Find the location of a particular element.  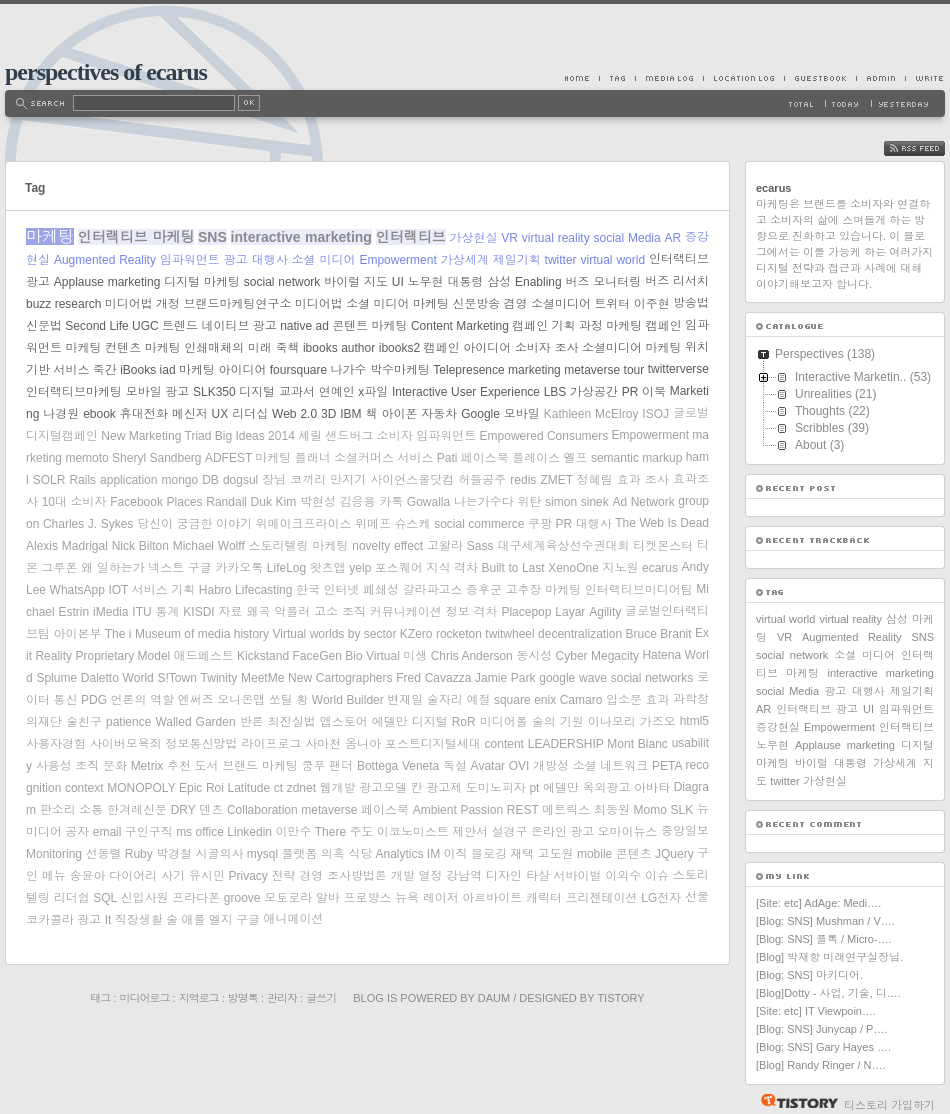

버즈 리서치 is located at coordinates (677, 281).